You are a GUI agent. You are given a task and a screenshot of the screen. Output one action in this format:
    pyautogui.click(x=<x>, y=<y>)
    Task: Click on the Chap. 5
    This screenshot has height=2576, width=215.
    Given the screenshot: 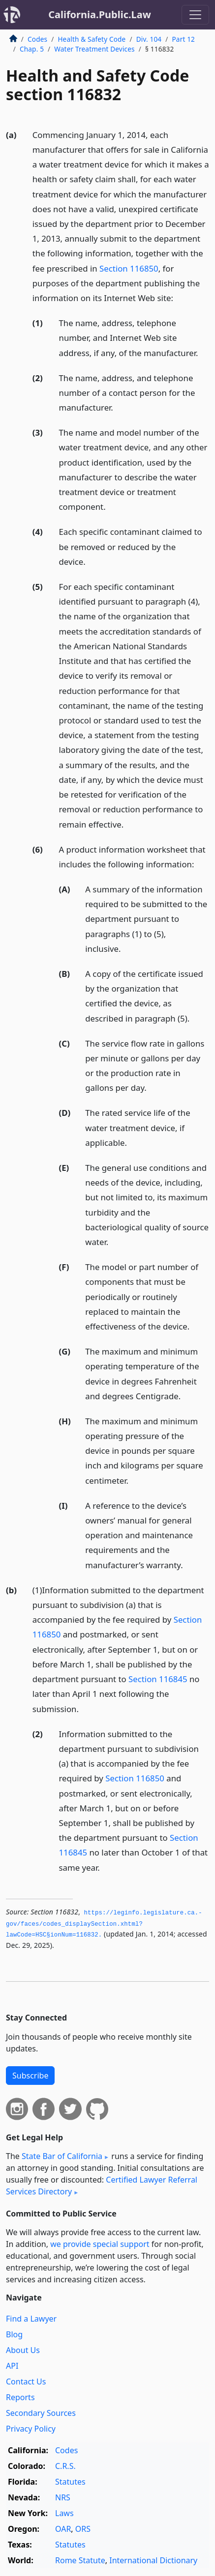 What is the action you would take?
    pyautogui.click(x=32, y=49)
    